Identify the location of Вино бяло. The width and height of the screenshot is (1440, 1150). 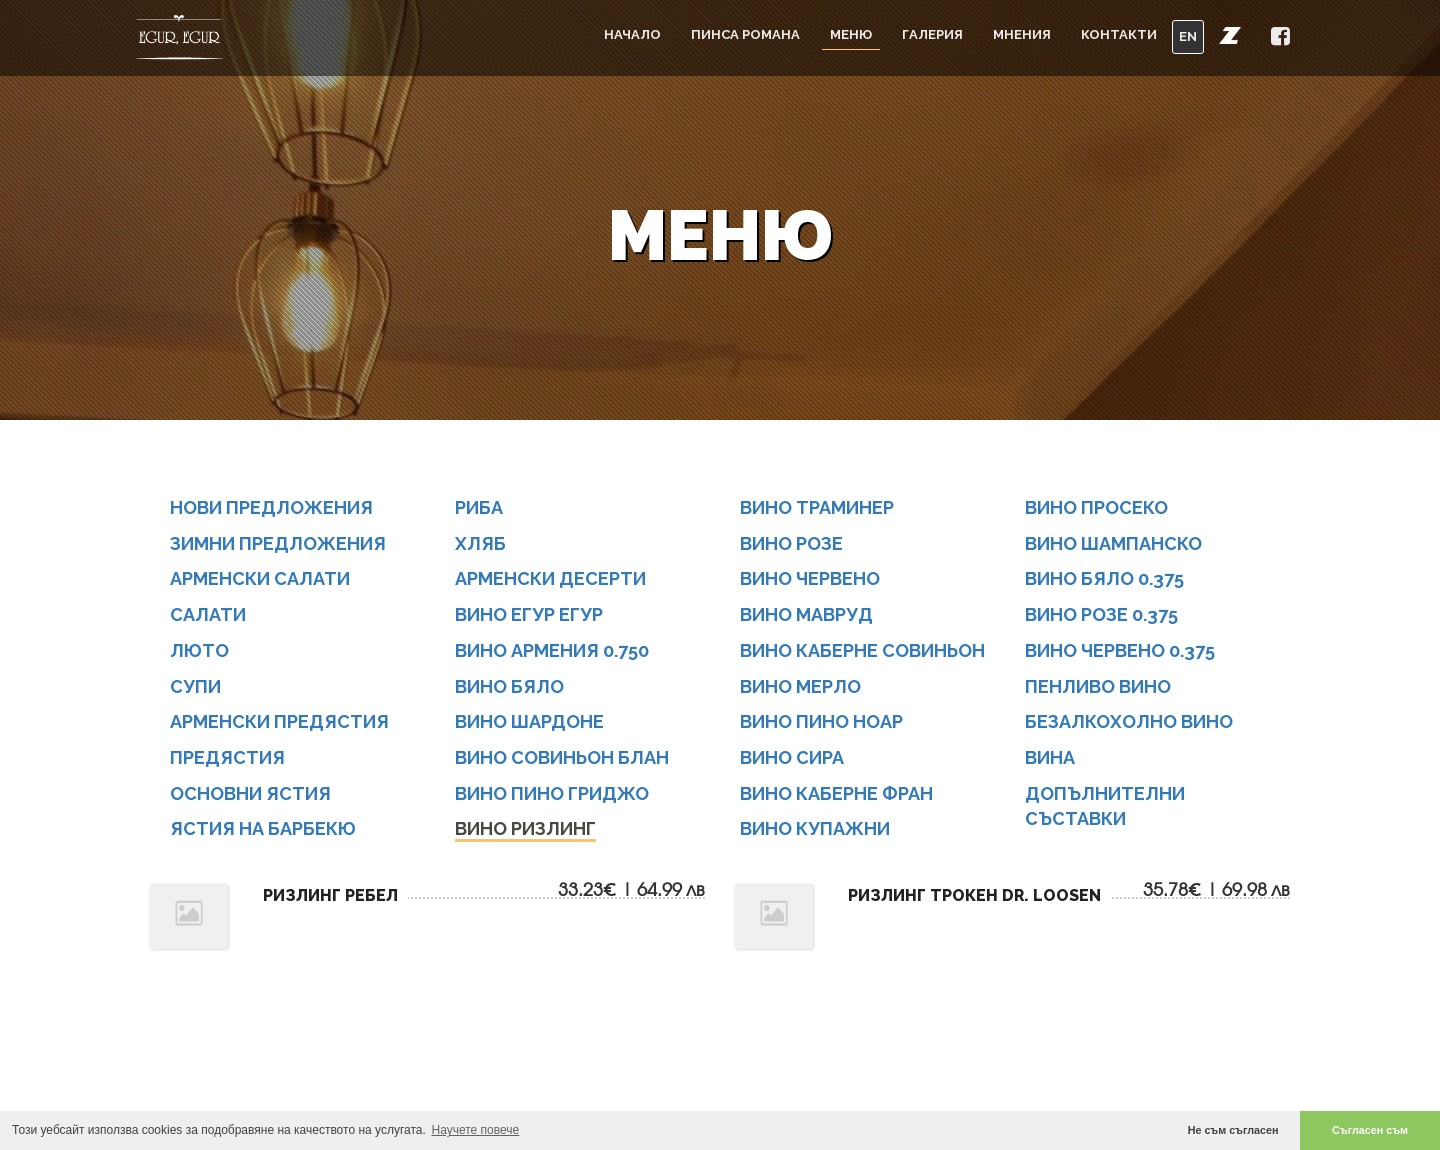
(509, 686).